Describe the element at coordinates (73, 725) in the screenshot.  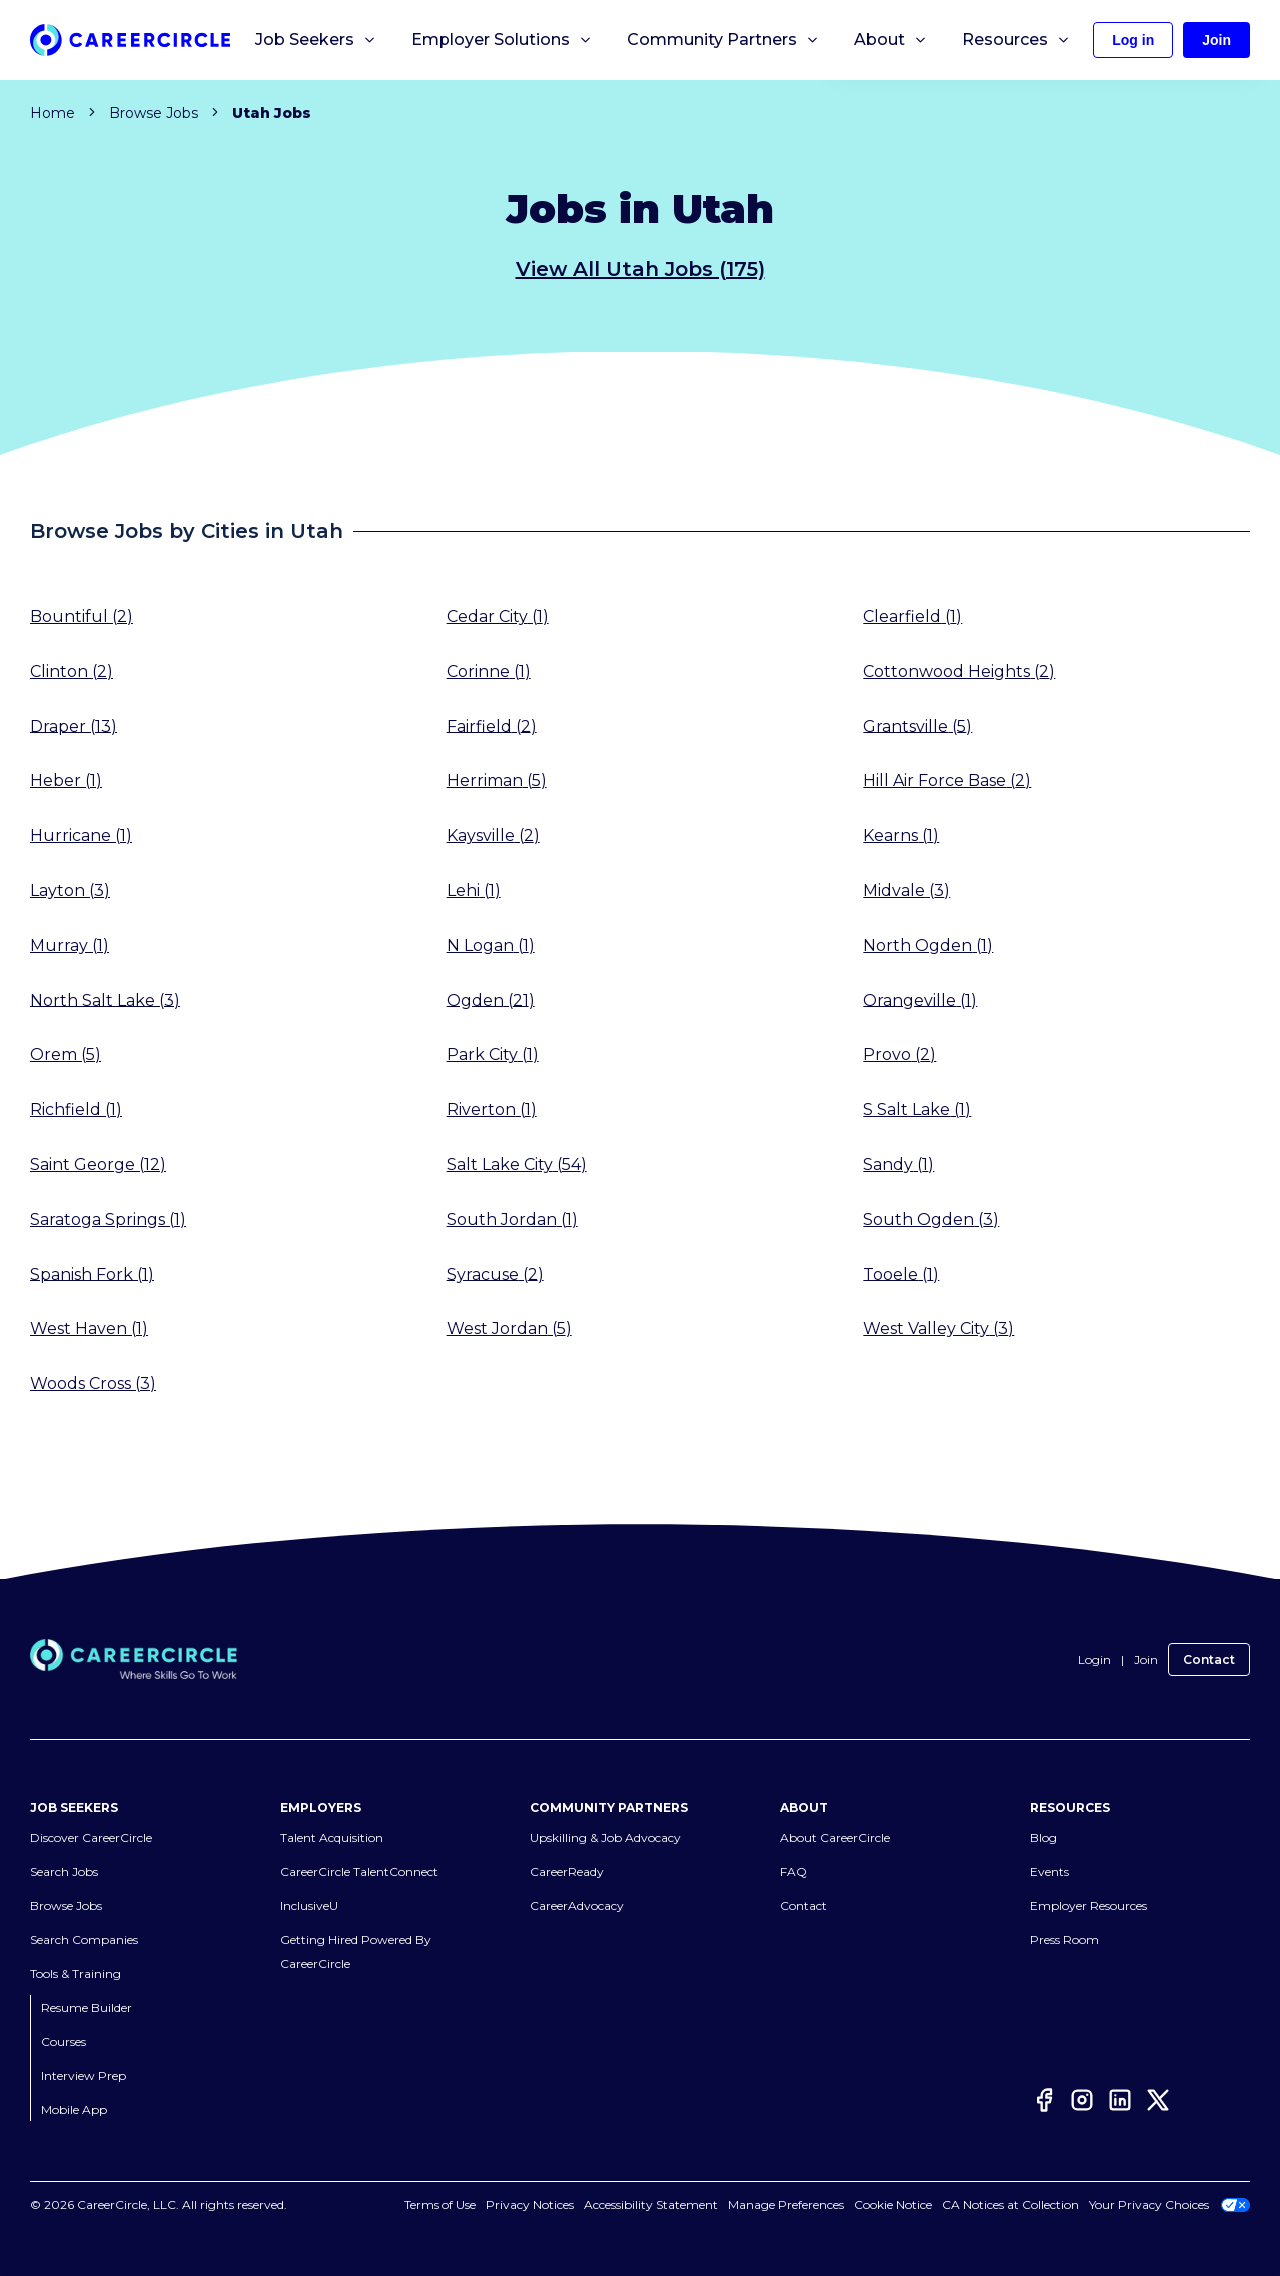
I see `Draper (13)` at that location.